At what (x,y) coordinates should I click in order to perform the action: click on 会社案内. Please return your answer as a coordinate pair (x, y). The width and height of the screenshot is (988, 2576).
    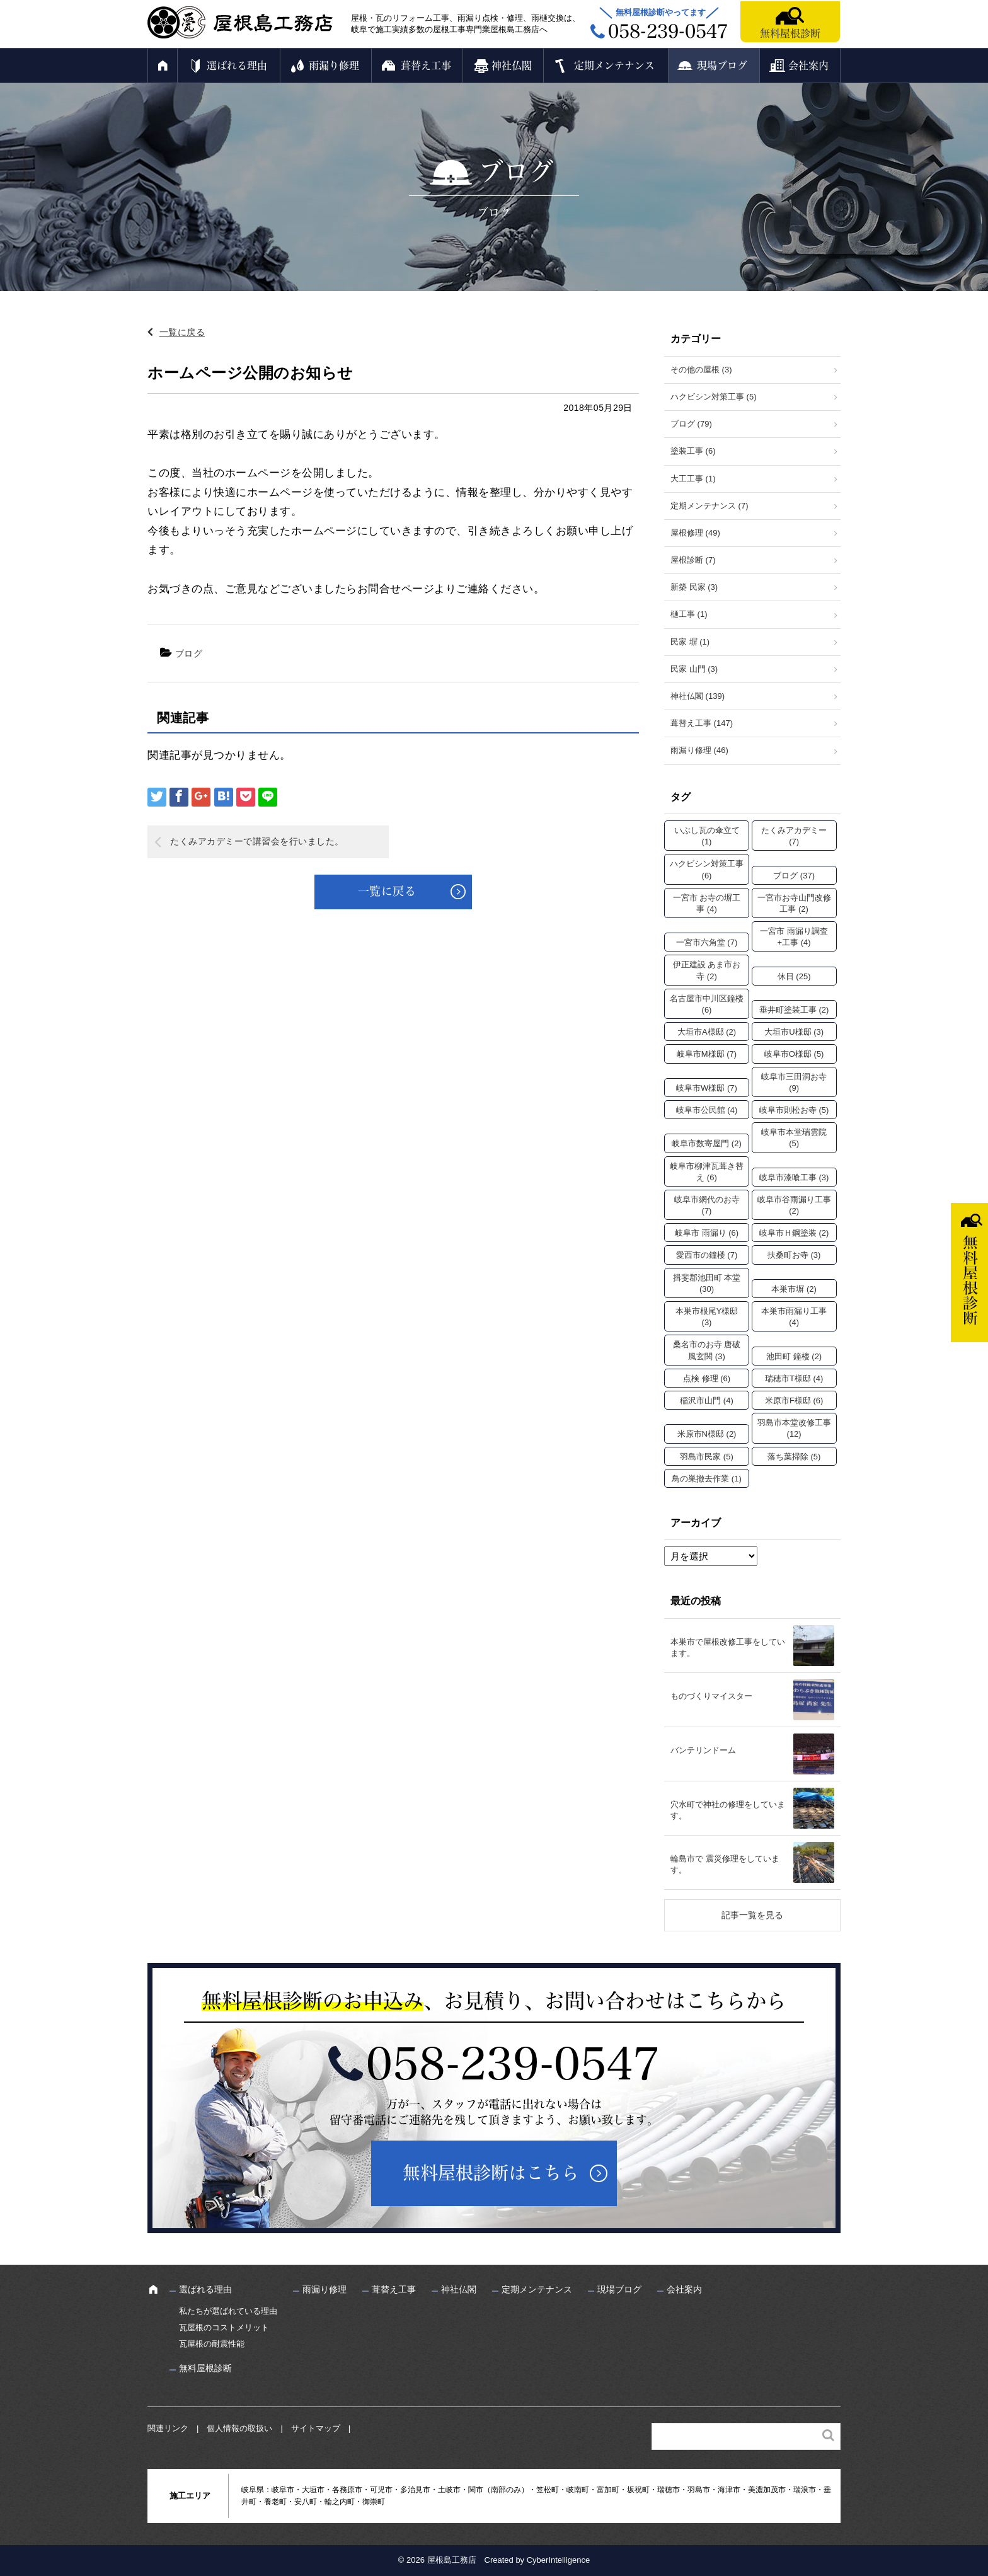
    Looking at the image, I should click on (808, 65).